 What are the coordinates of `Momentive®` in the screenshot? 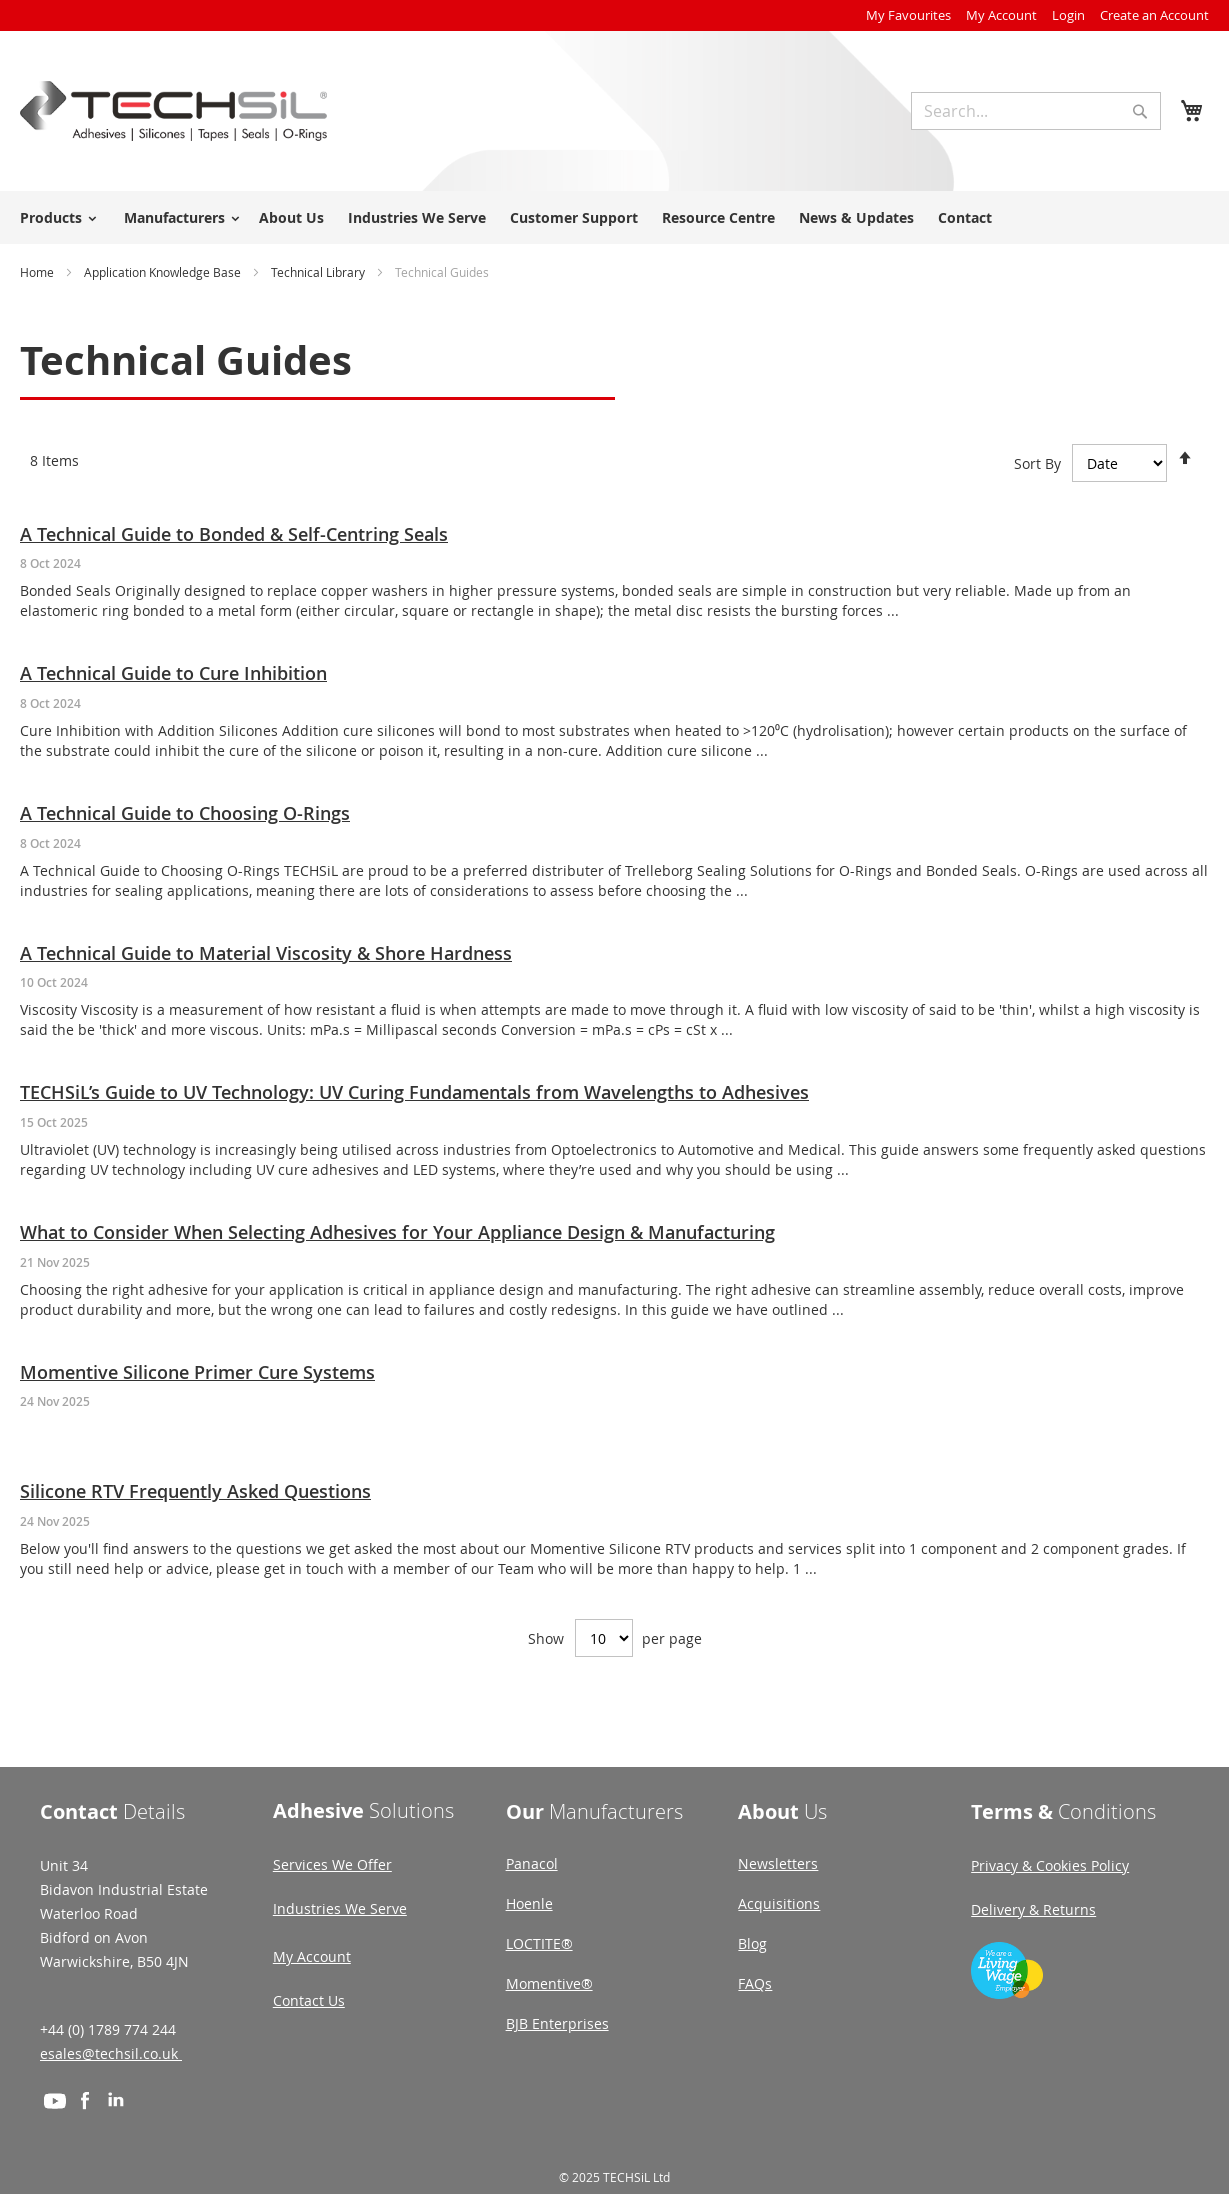 It's located at (549, 1983).